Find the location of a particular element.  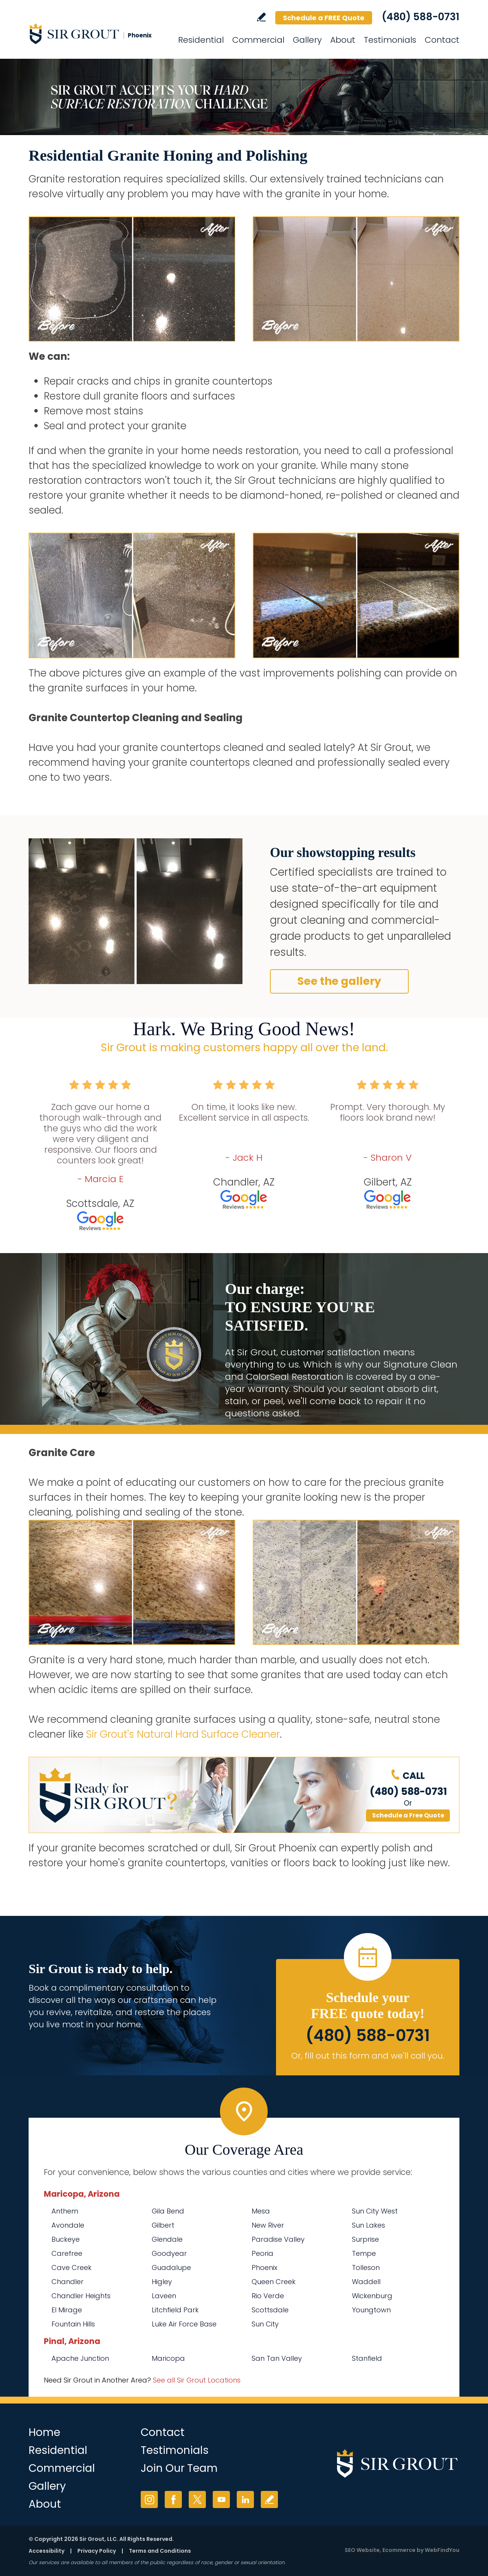

Guadalupe is located at coordinates (171, 2267).